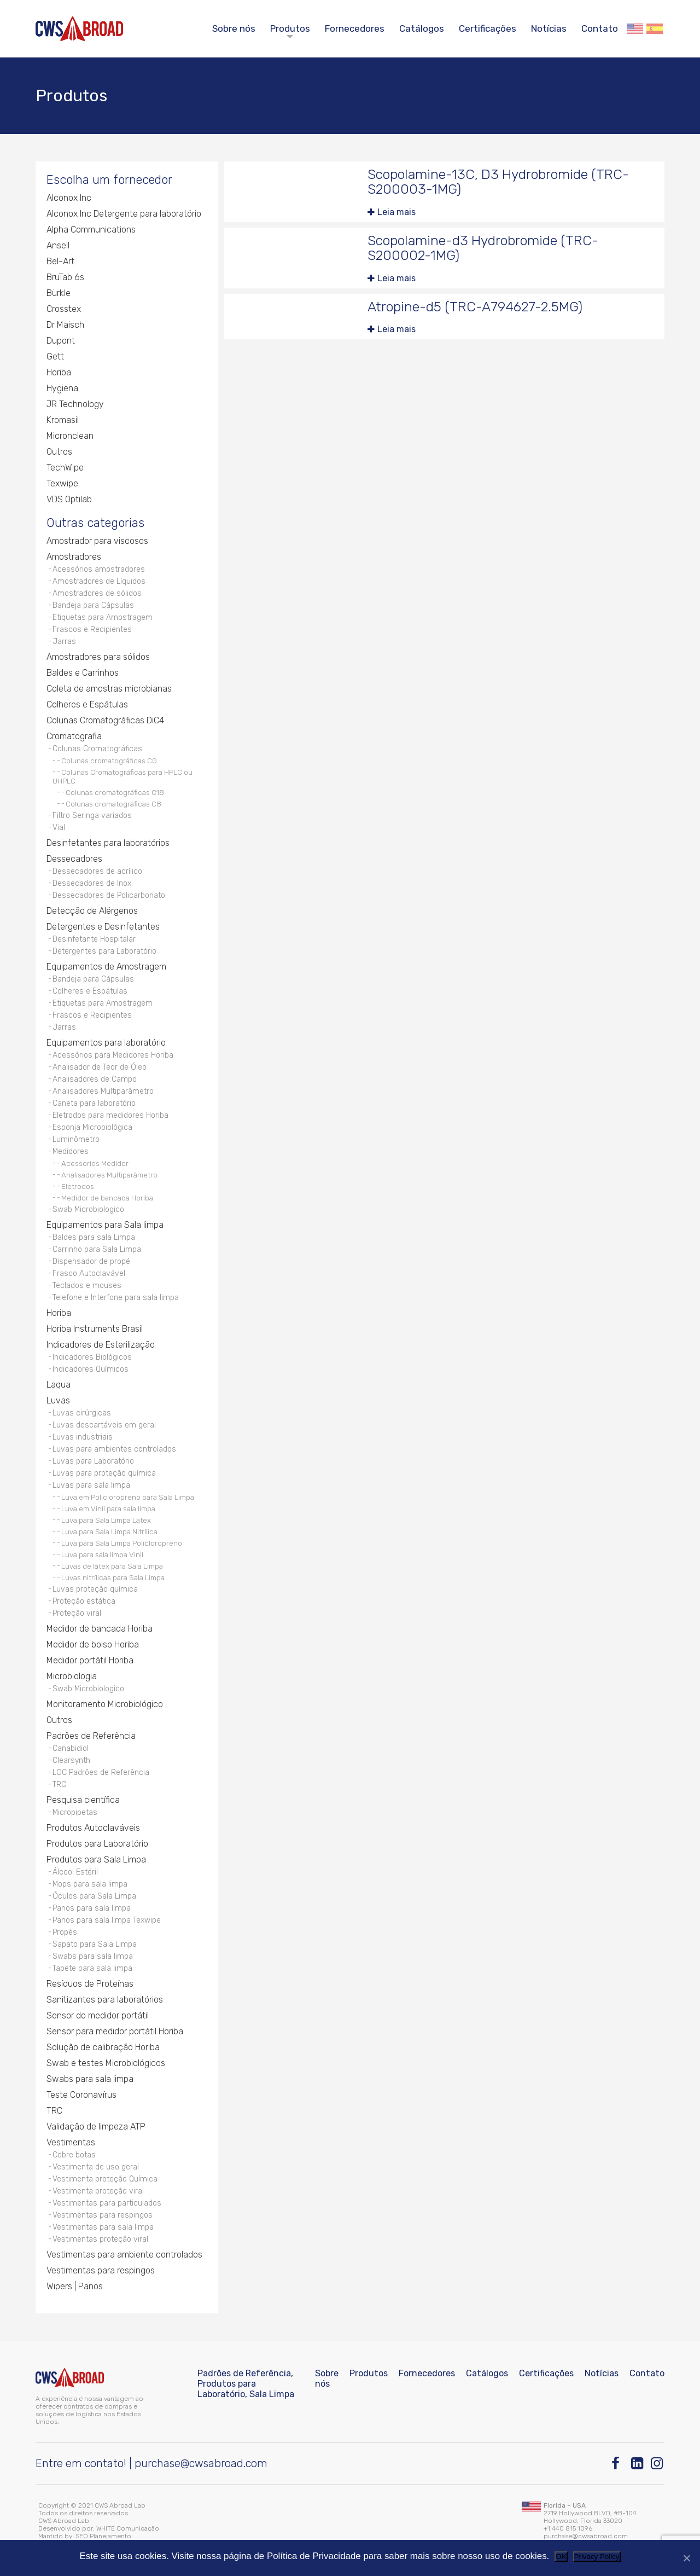  What do you see at coordinates (105, 2063) in the screenshot?
I see `Swab e testes Microbiológicos` at bounding box center [105, 2063].